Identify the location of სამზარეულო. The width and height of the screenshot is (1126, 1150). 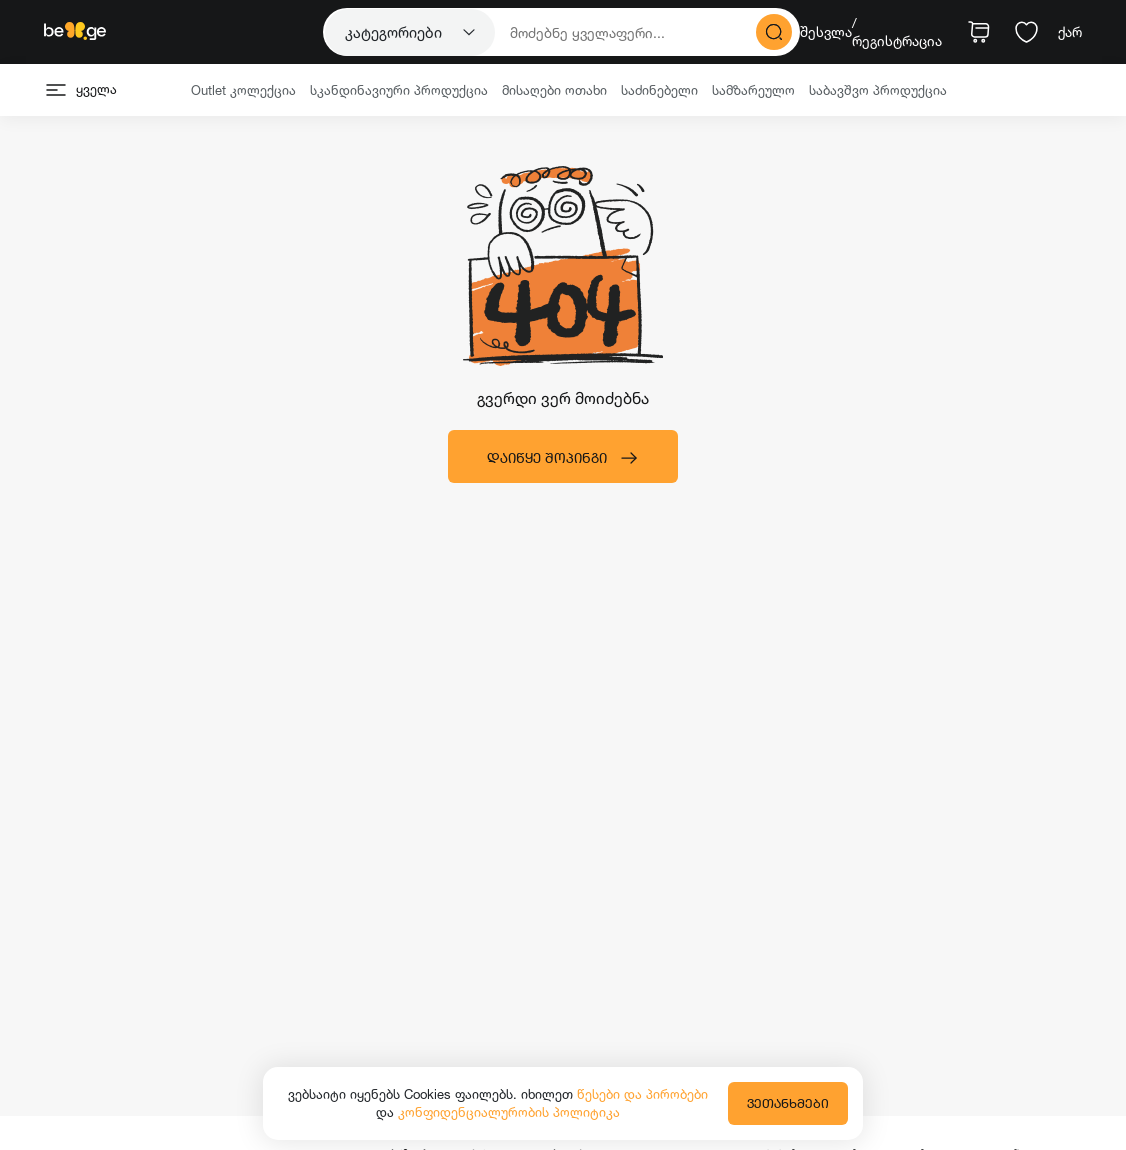
(753, 90).